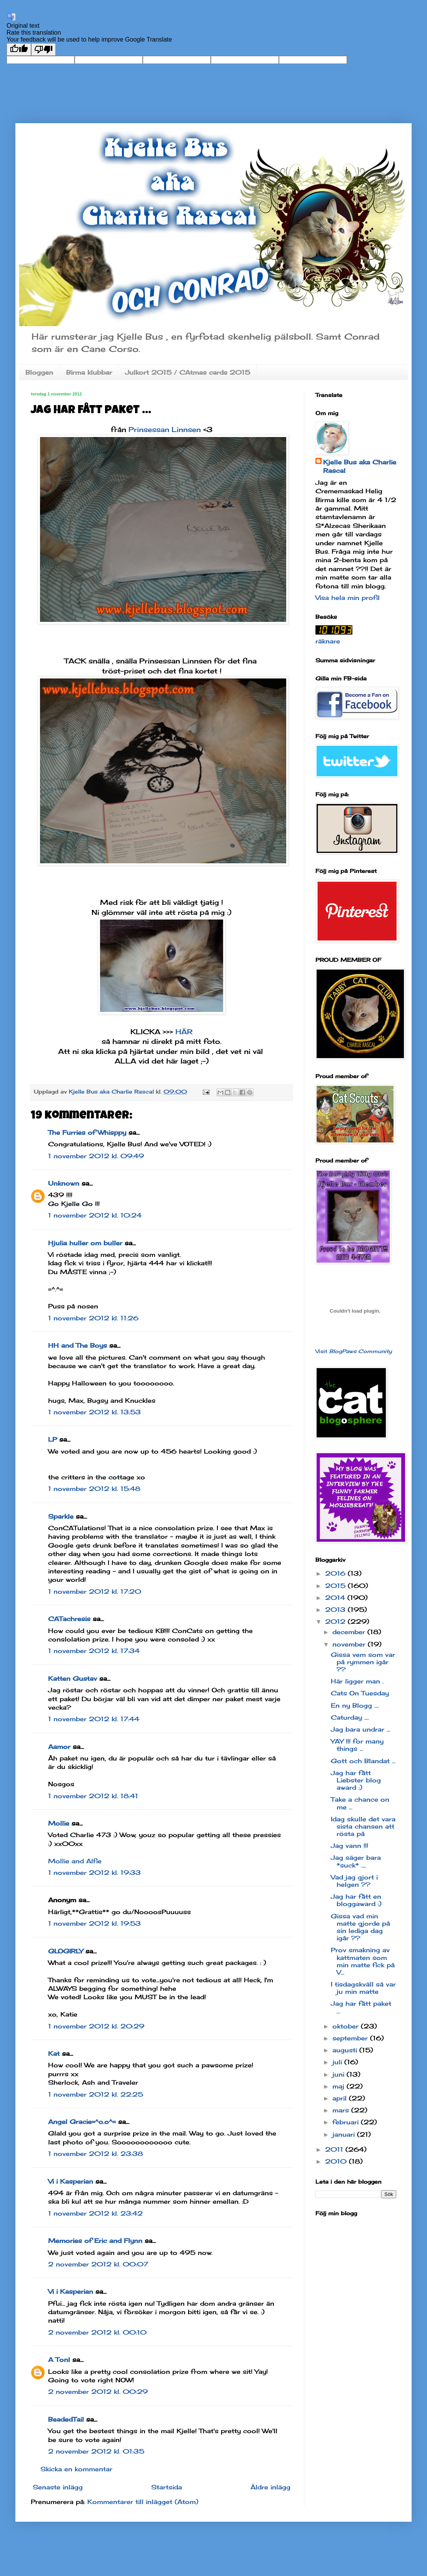 This screenshot has width=427, height=2576. I want to click on Birma klubbar, so click(89, 372).